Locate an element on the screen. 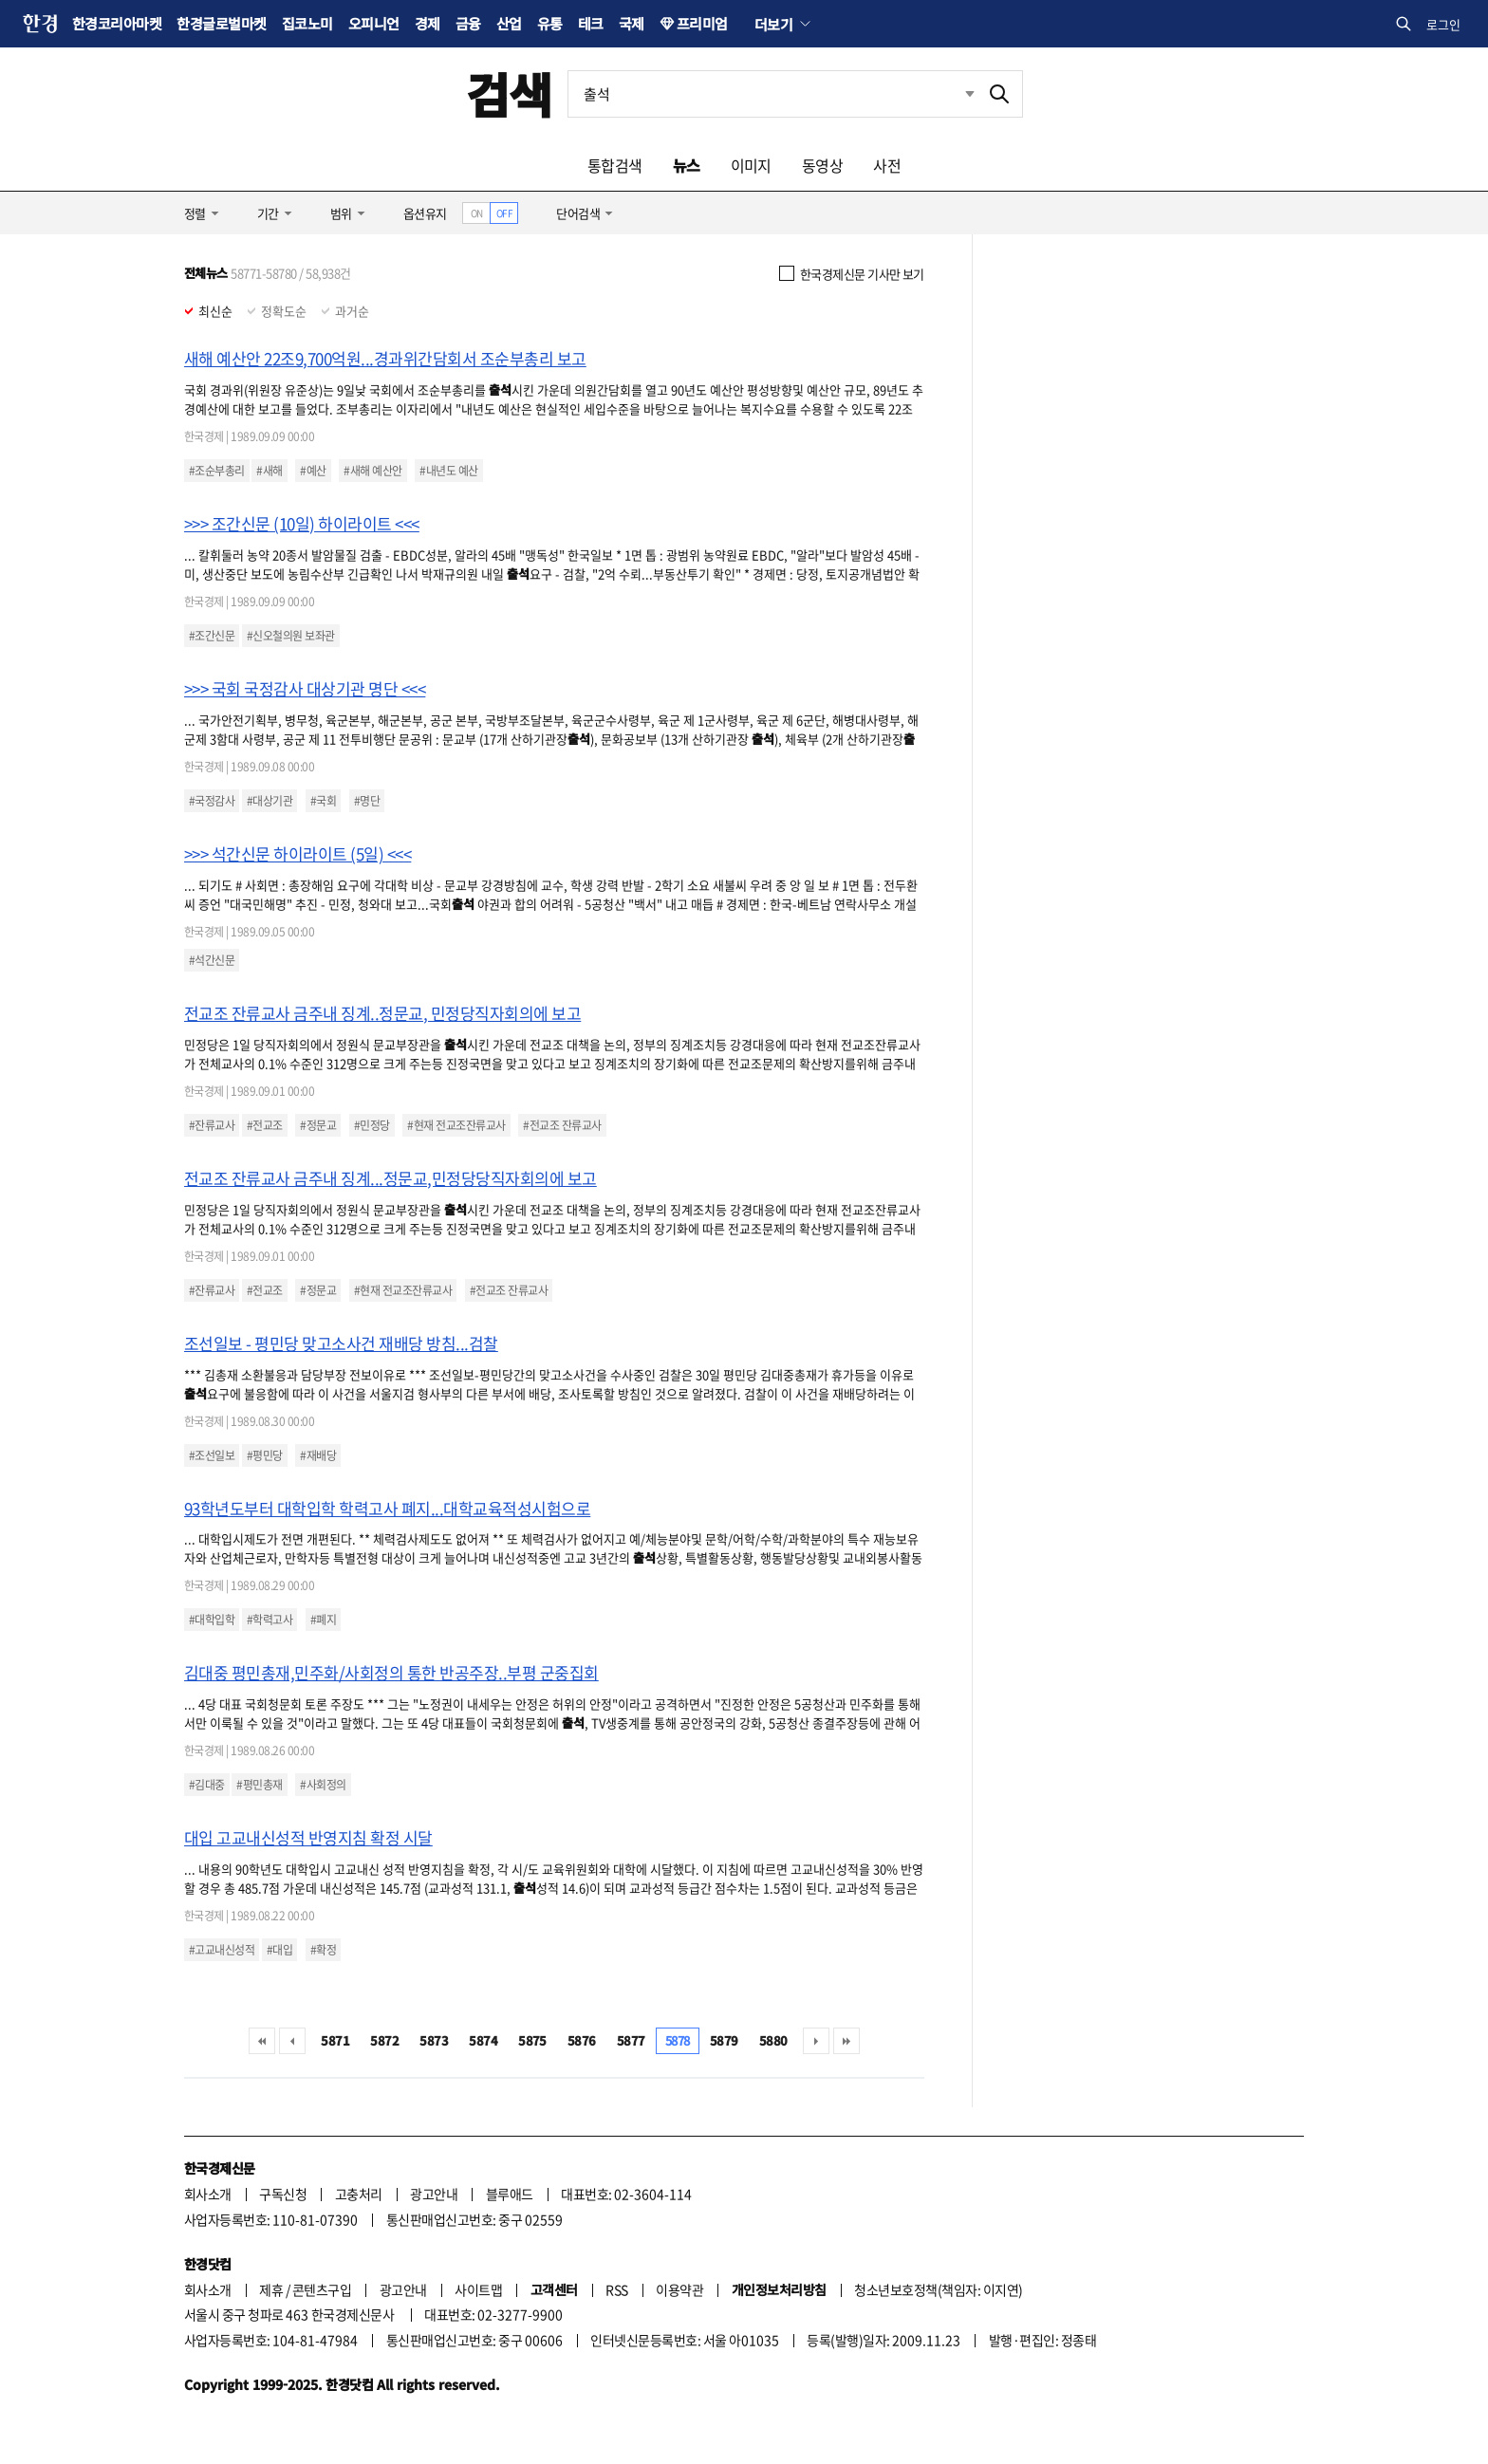 The image size is (1488, 2464). #전교조 잔류교사 is located at coordinates (562, 1125).